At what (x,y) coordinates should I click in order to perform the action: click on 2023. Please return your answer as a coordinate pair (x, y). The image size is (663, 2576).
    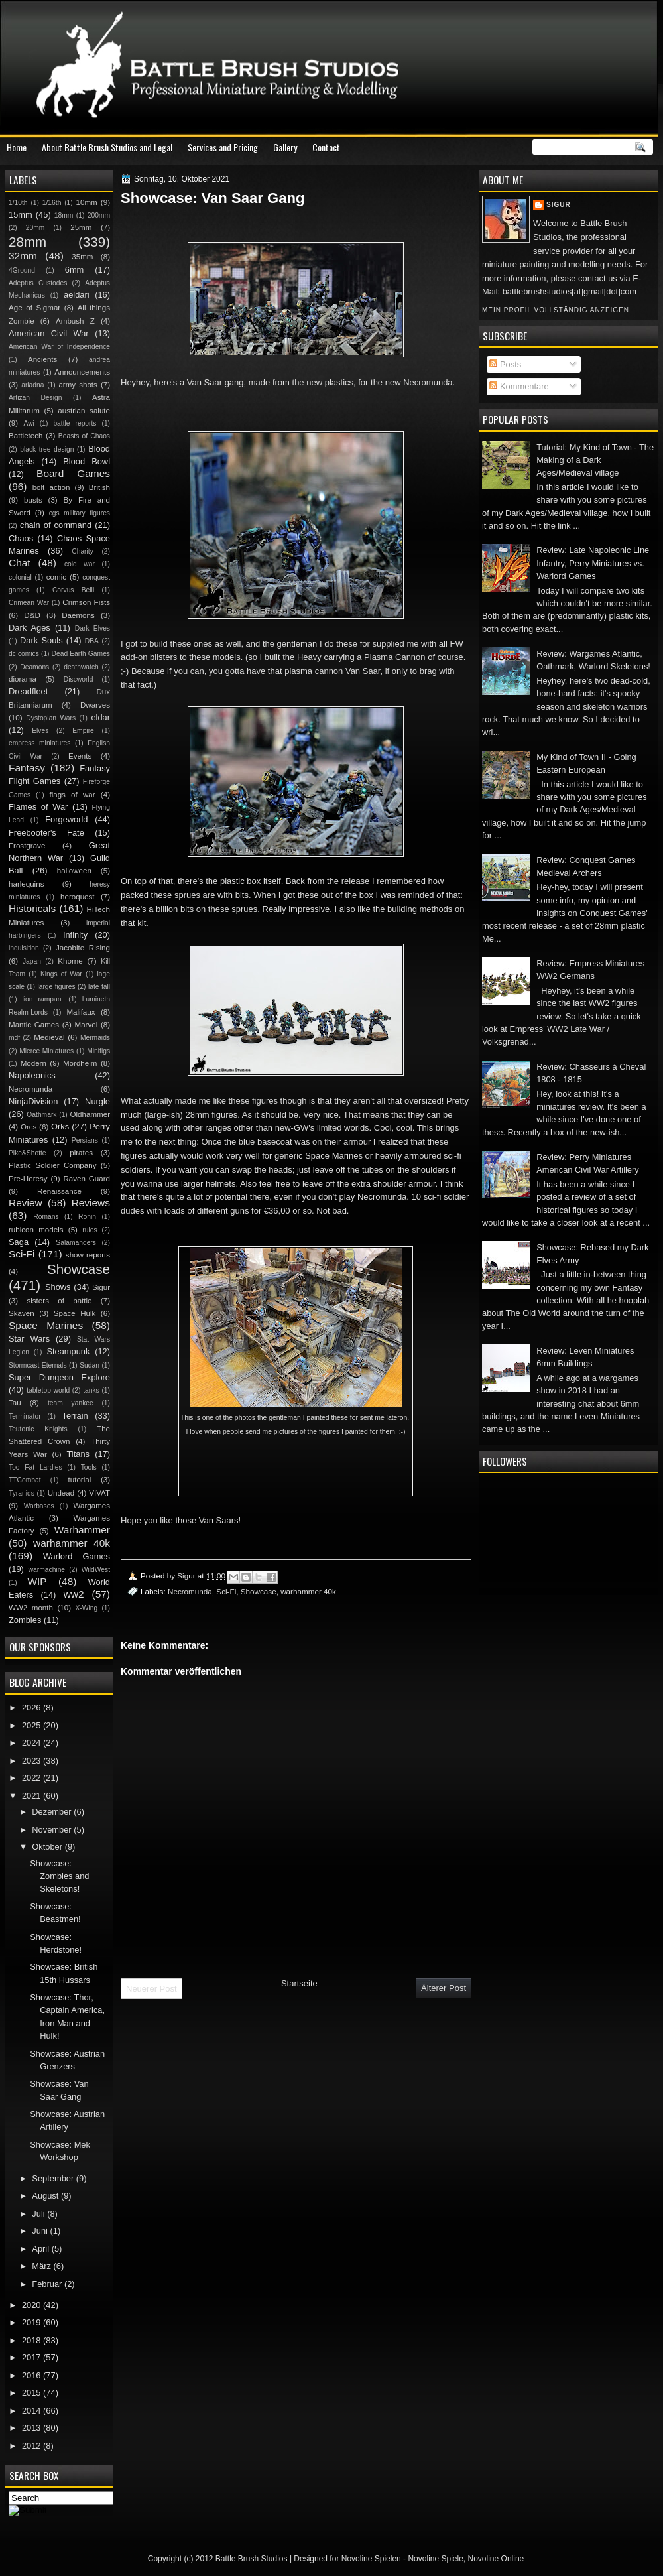
    Looking at the image, I should click on (32, 1761).